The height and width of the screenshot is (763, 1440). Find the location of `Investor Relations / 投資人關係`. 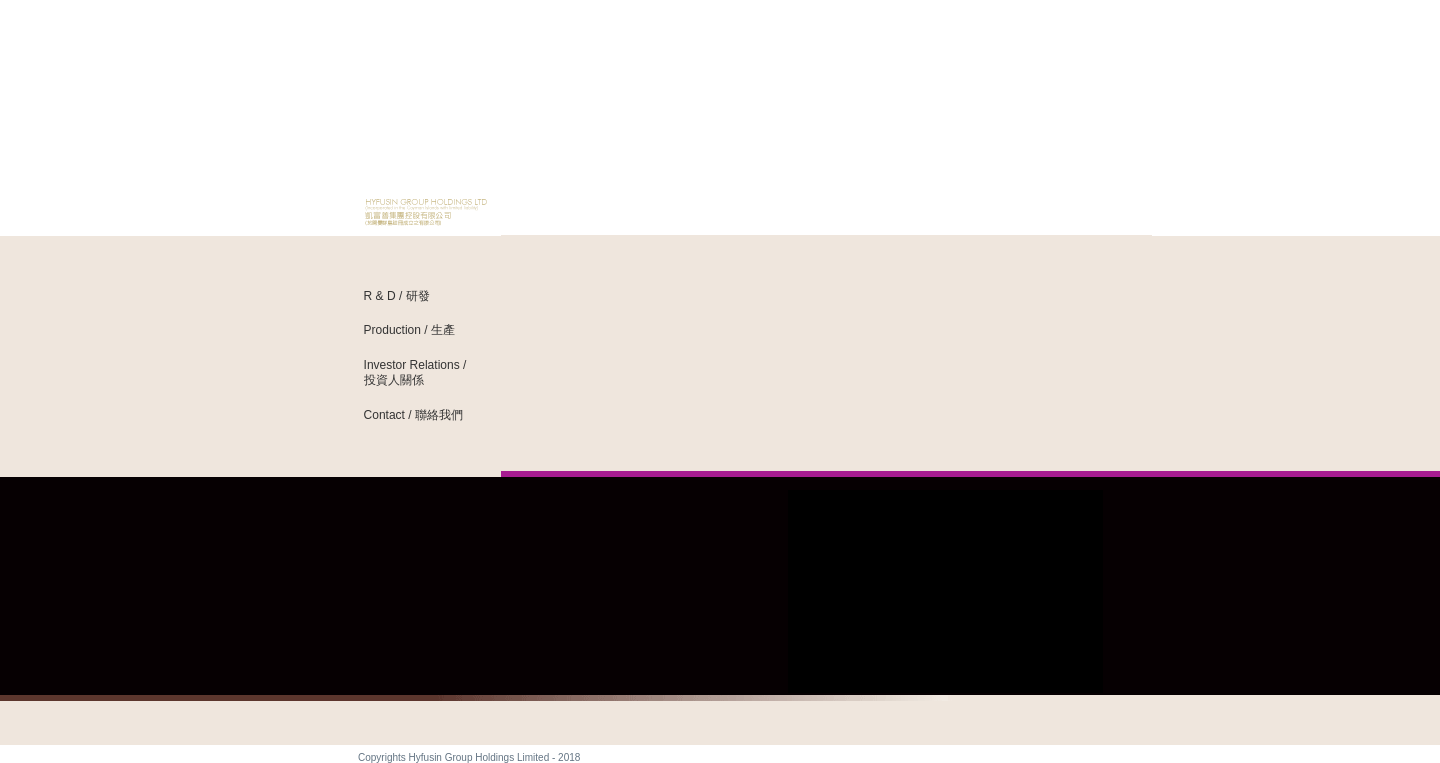

Investor Relations / 投資人關係 is located at coordinates (415, 372).